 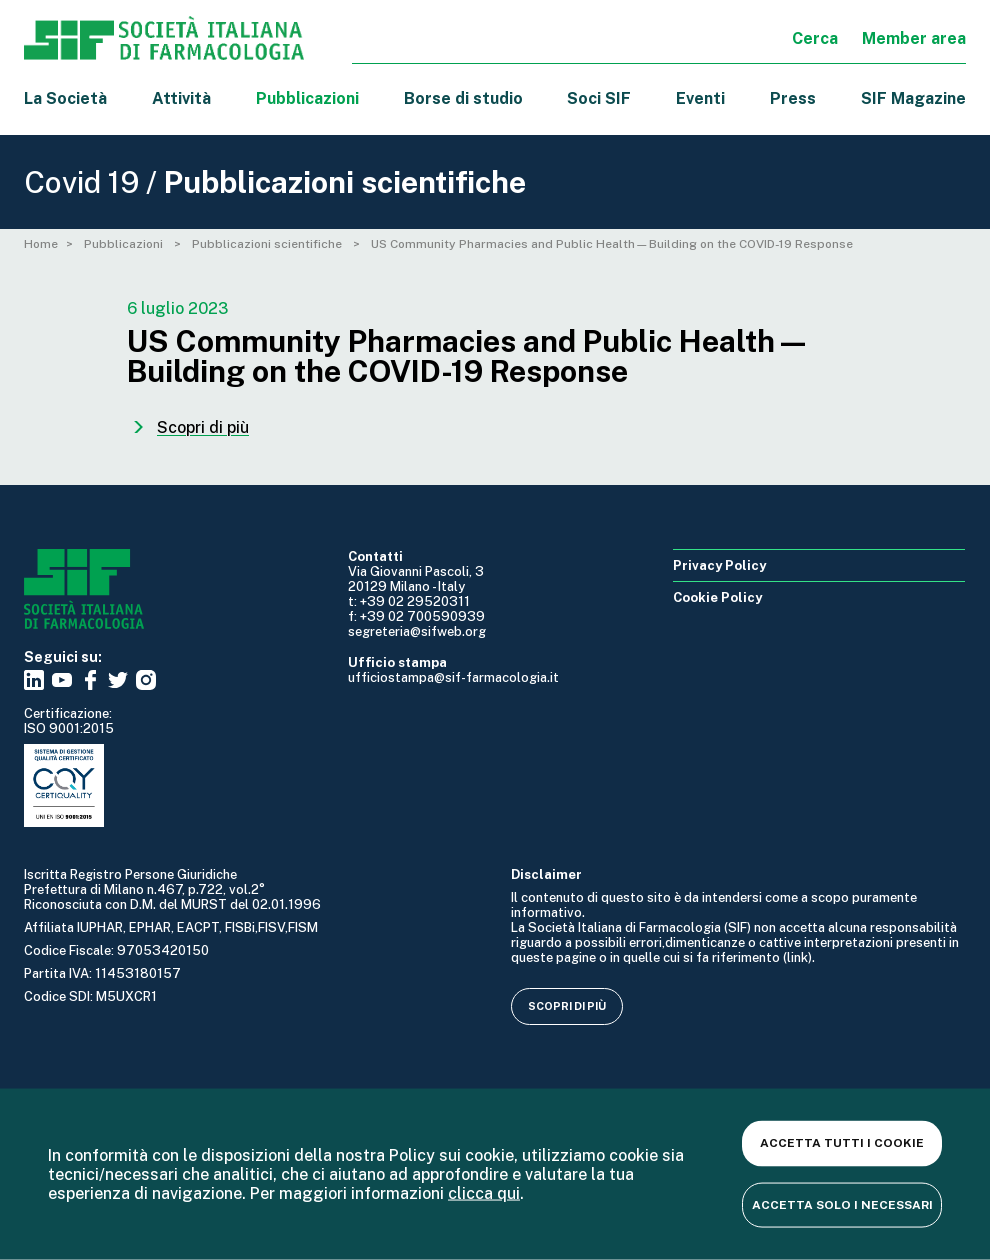 I want to click on segreteria@sifweb.org, so click(x=417, y=631).